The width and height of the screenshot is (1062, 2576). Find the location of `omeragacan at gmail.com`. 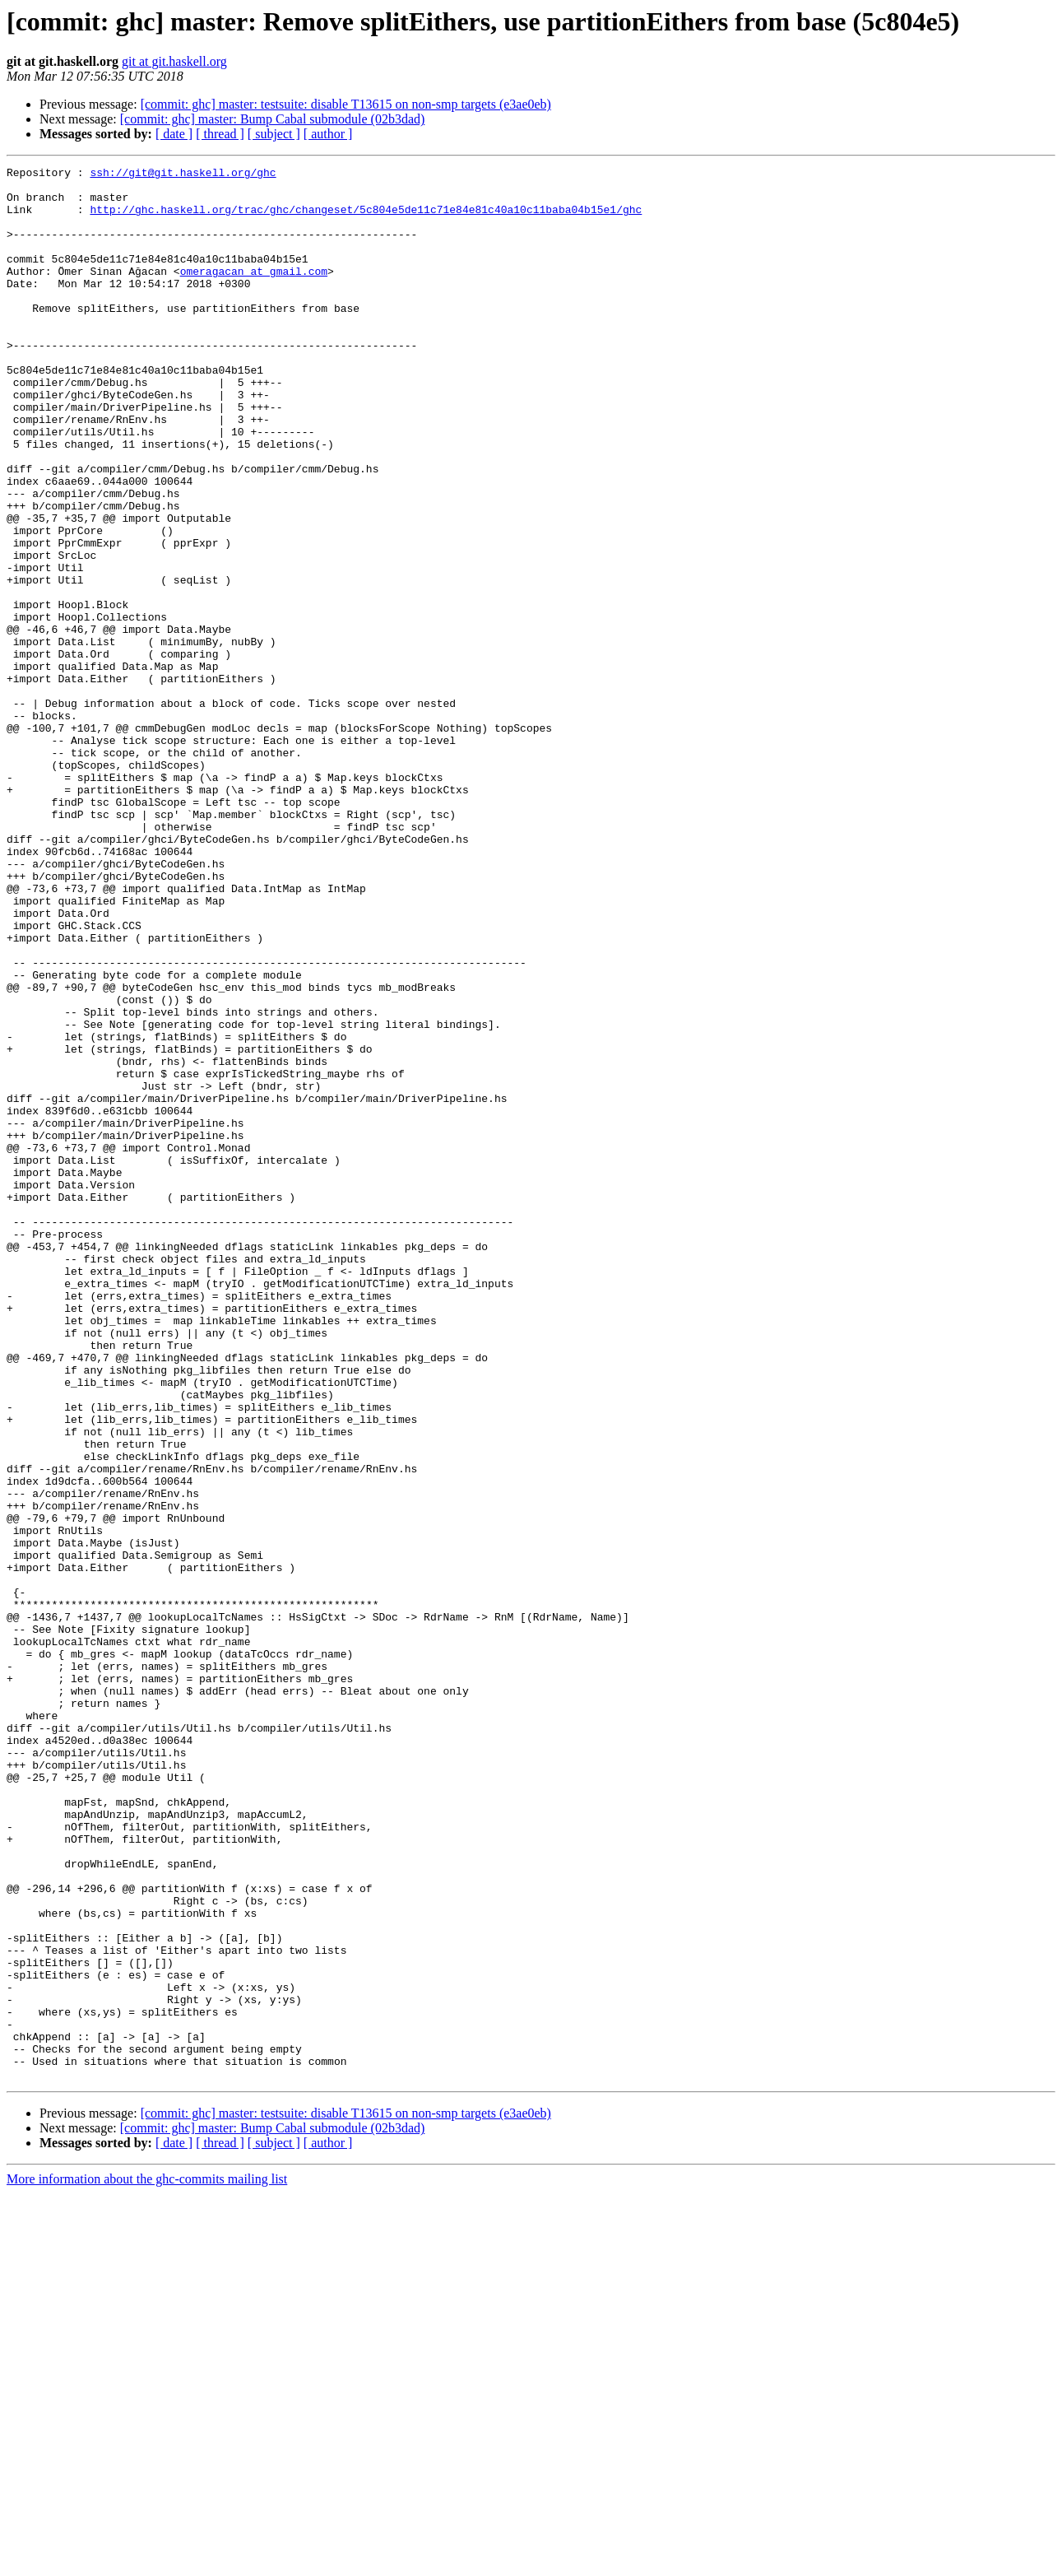

omeragacan at gmail.com is located at coordinates (253, 293).